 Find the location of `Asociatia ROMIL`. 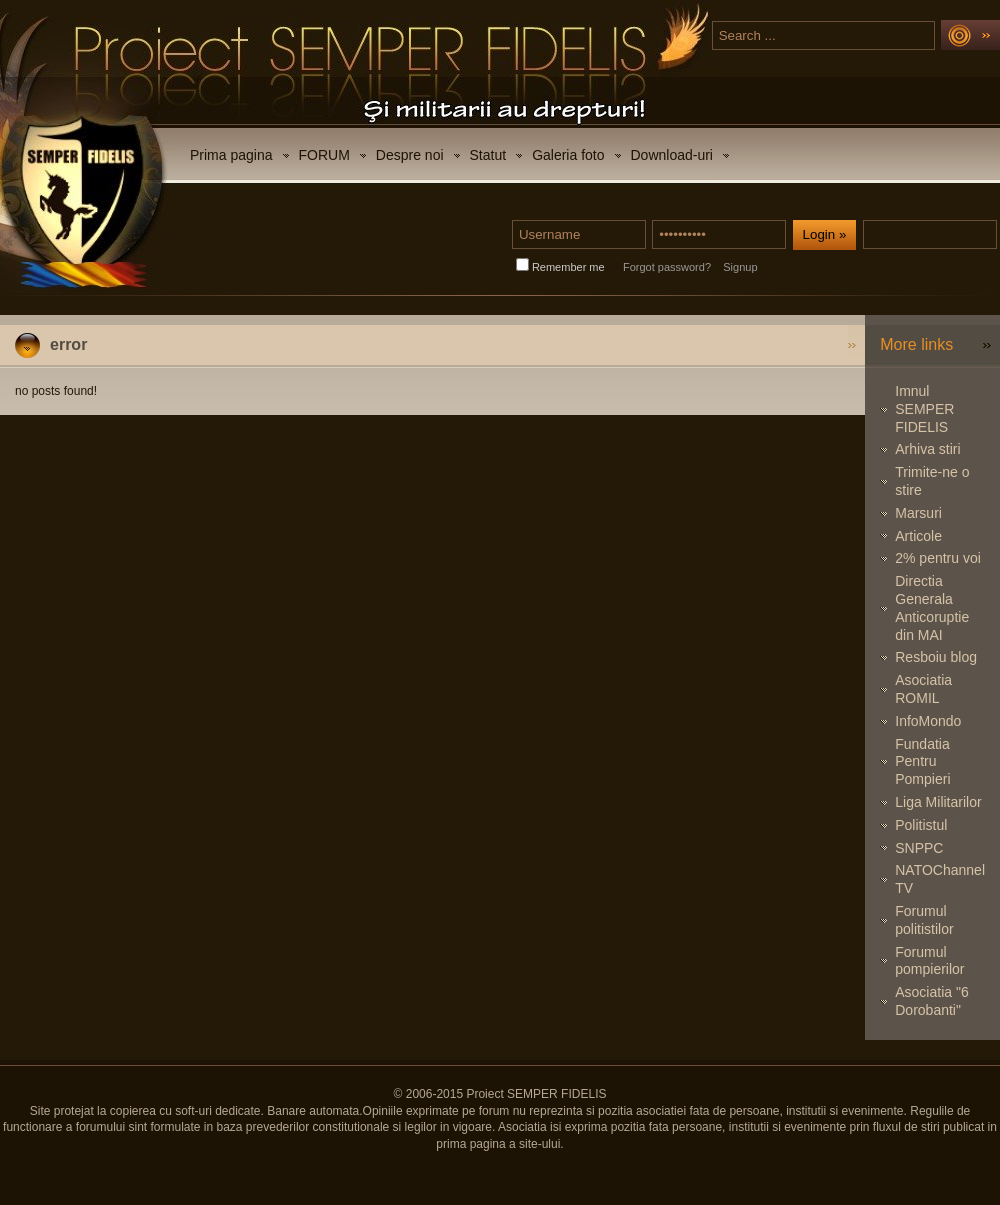

Asociatia ROMIL is located at coordinates (923, 689).